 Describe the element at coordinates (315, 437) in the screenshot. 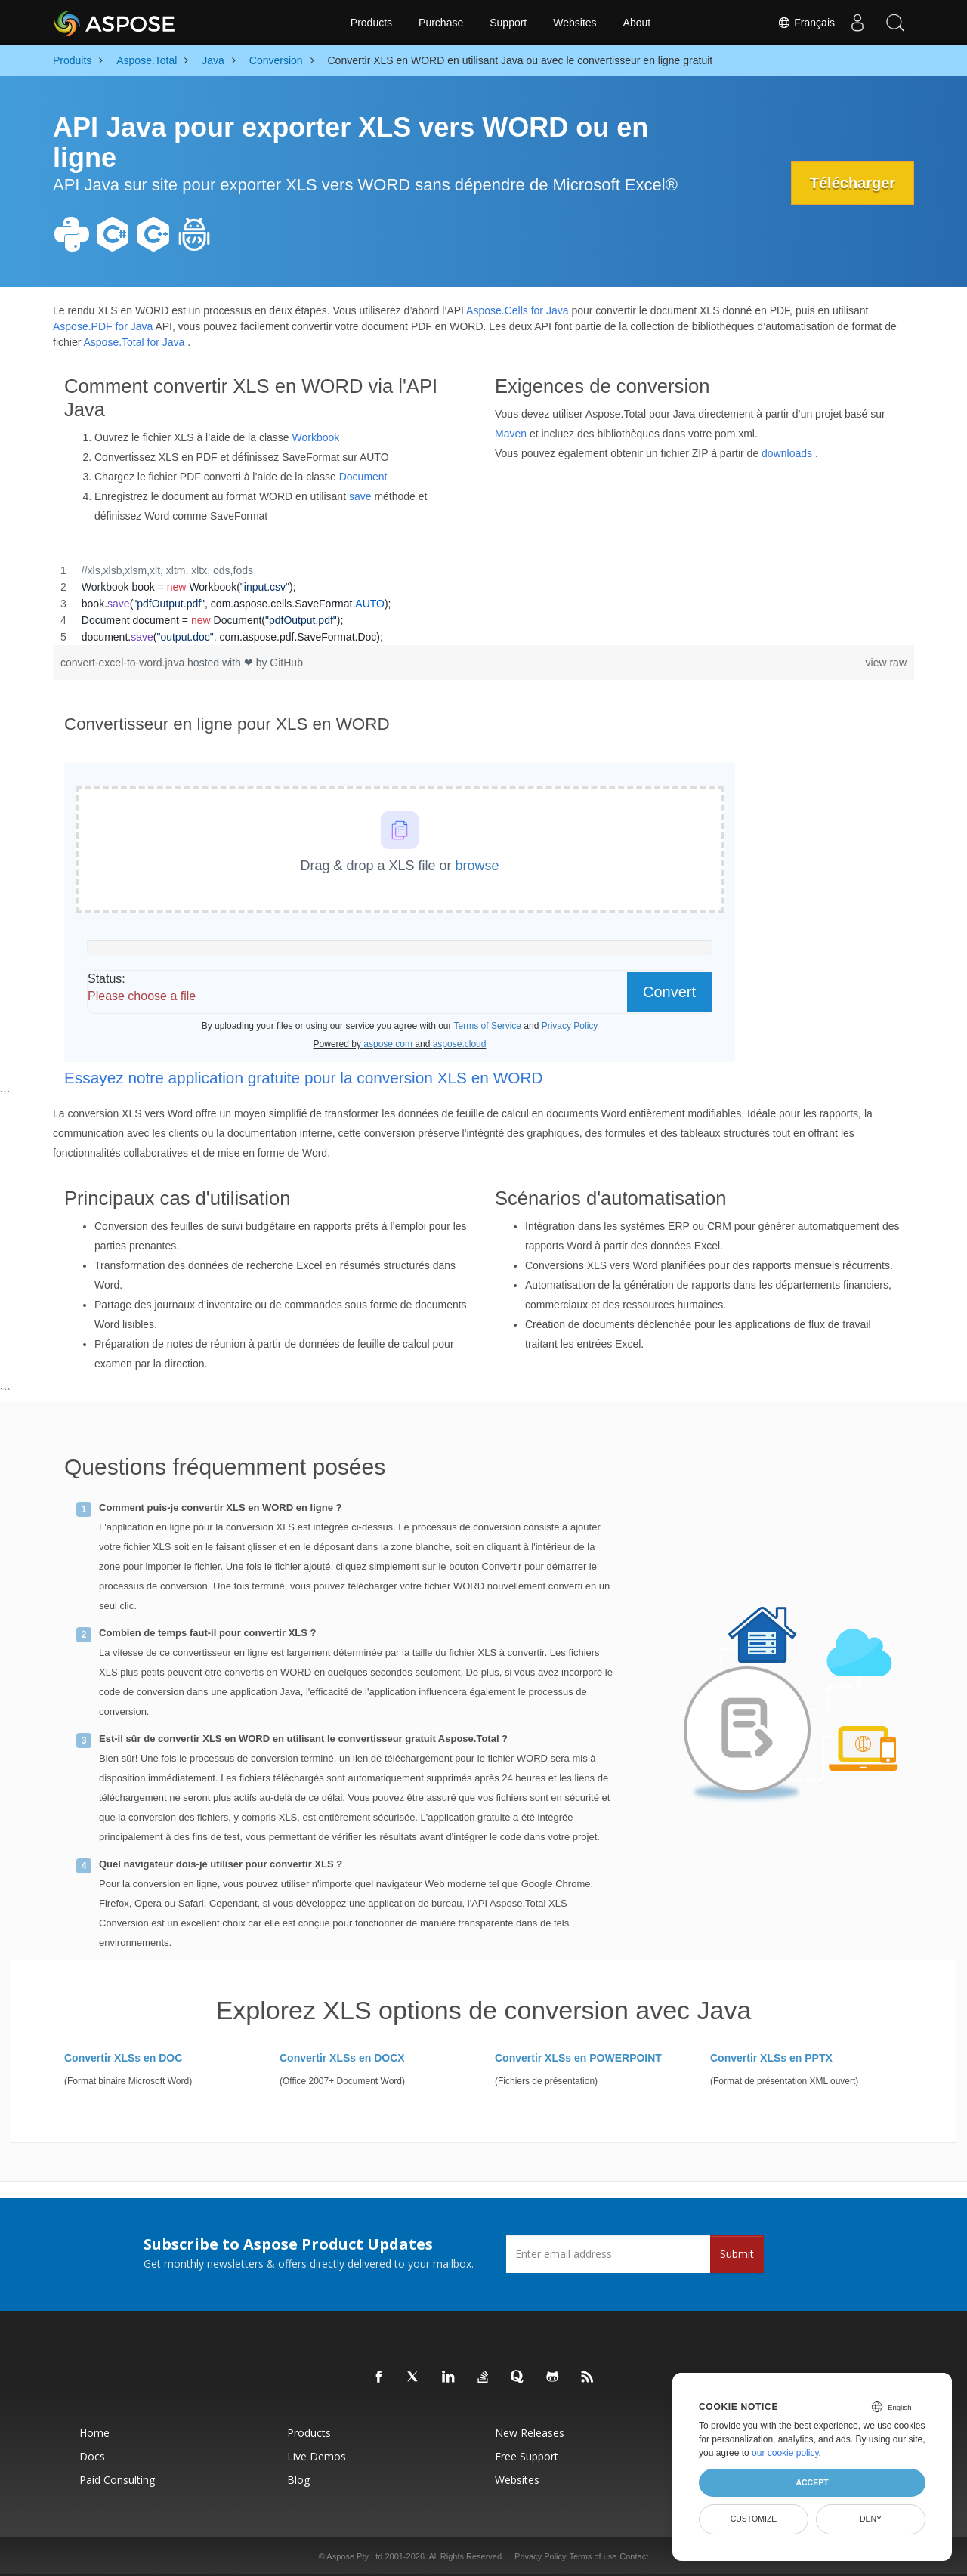

I see `Workbook` at that location.